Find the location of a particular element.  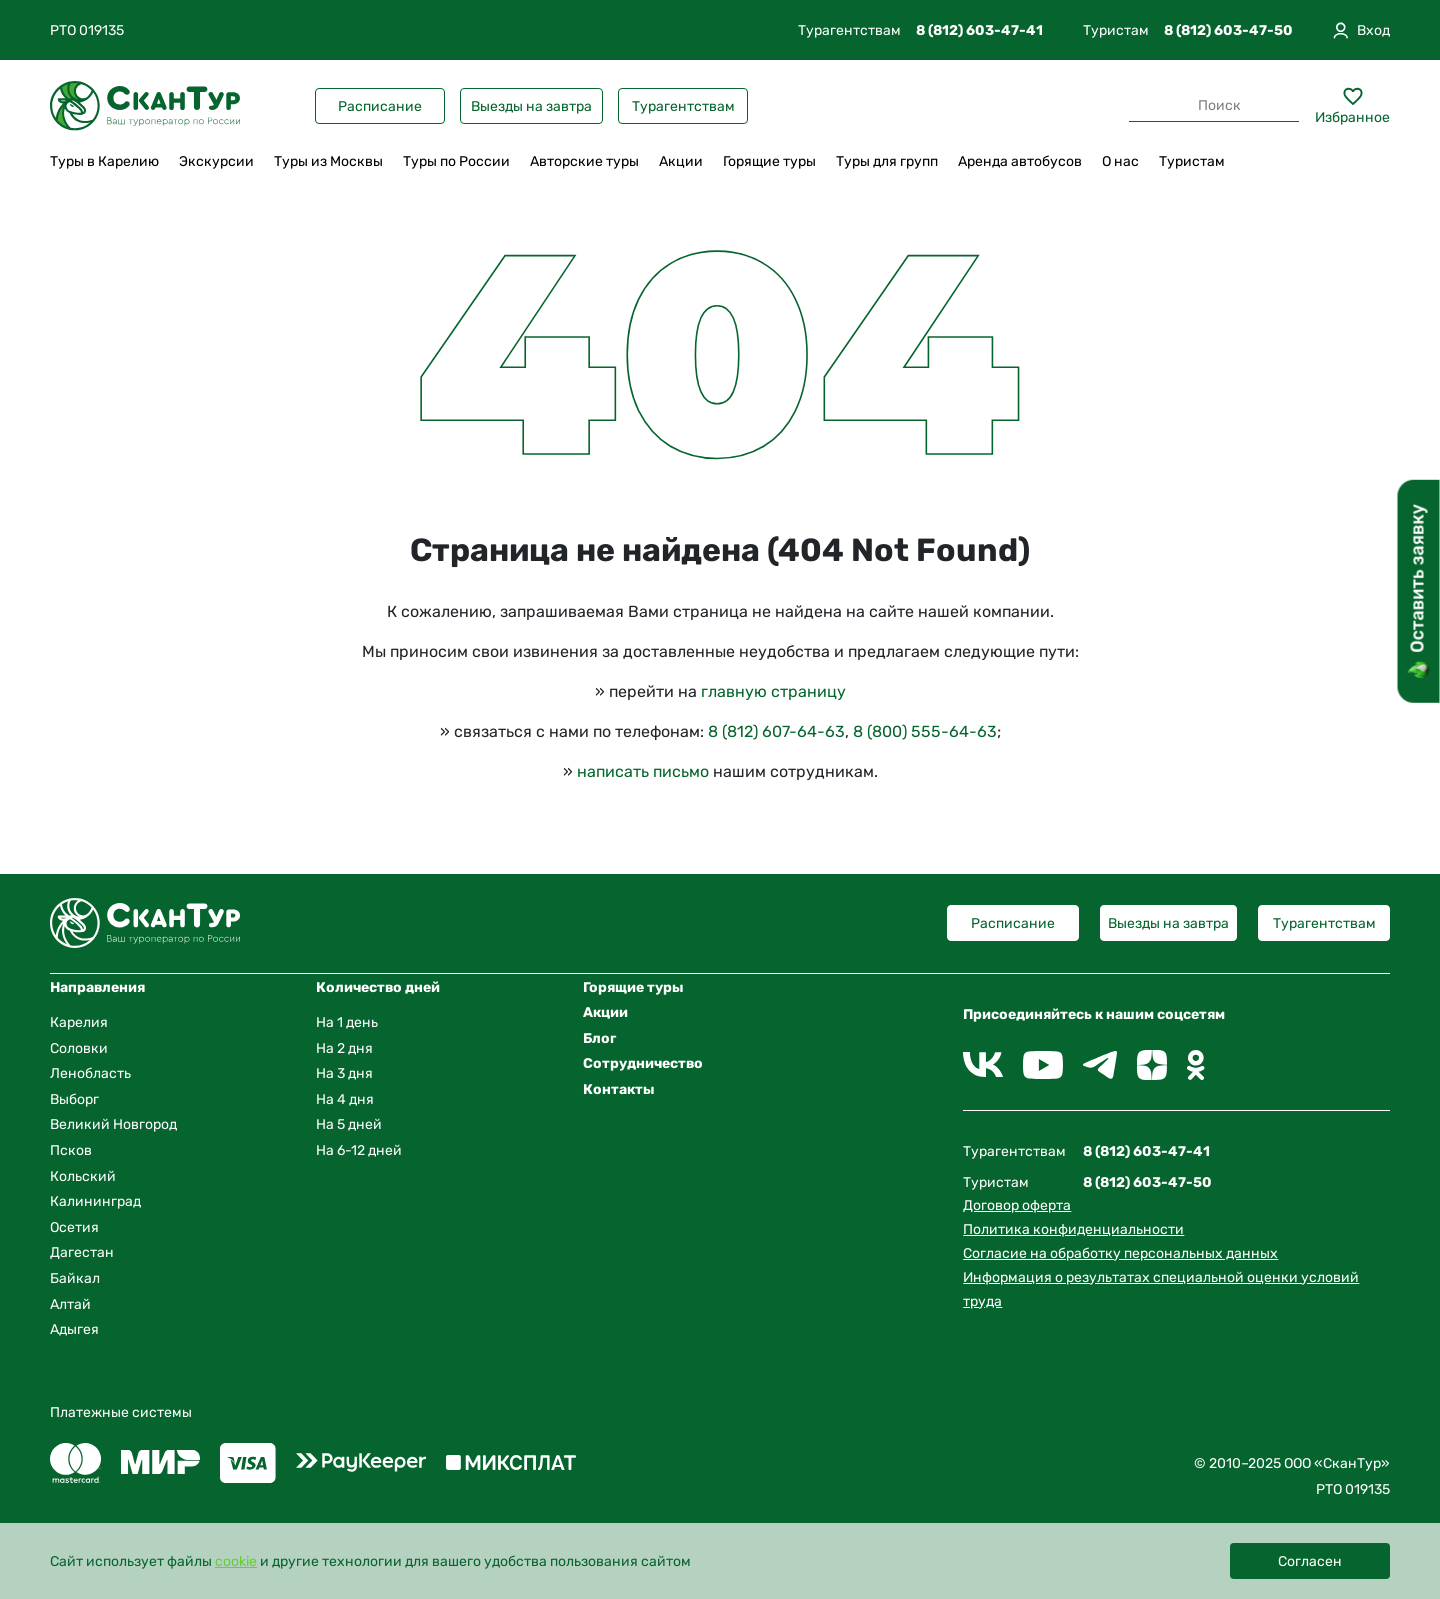

Адыгея is located at coordinates (74, 1329).